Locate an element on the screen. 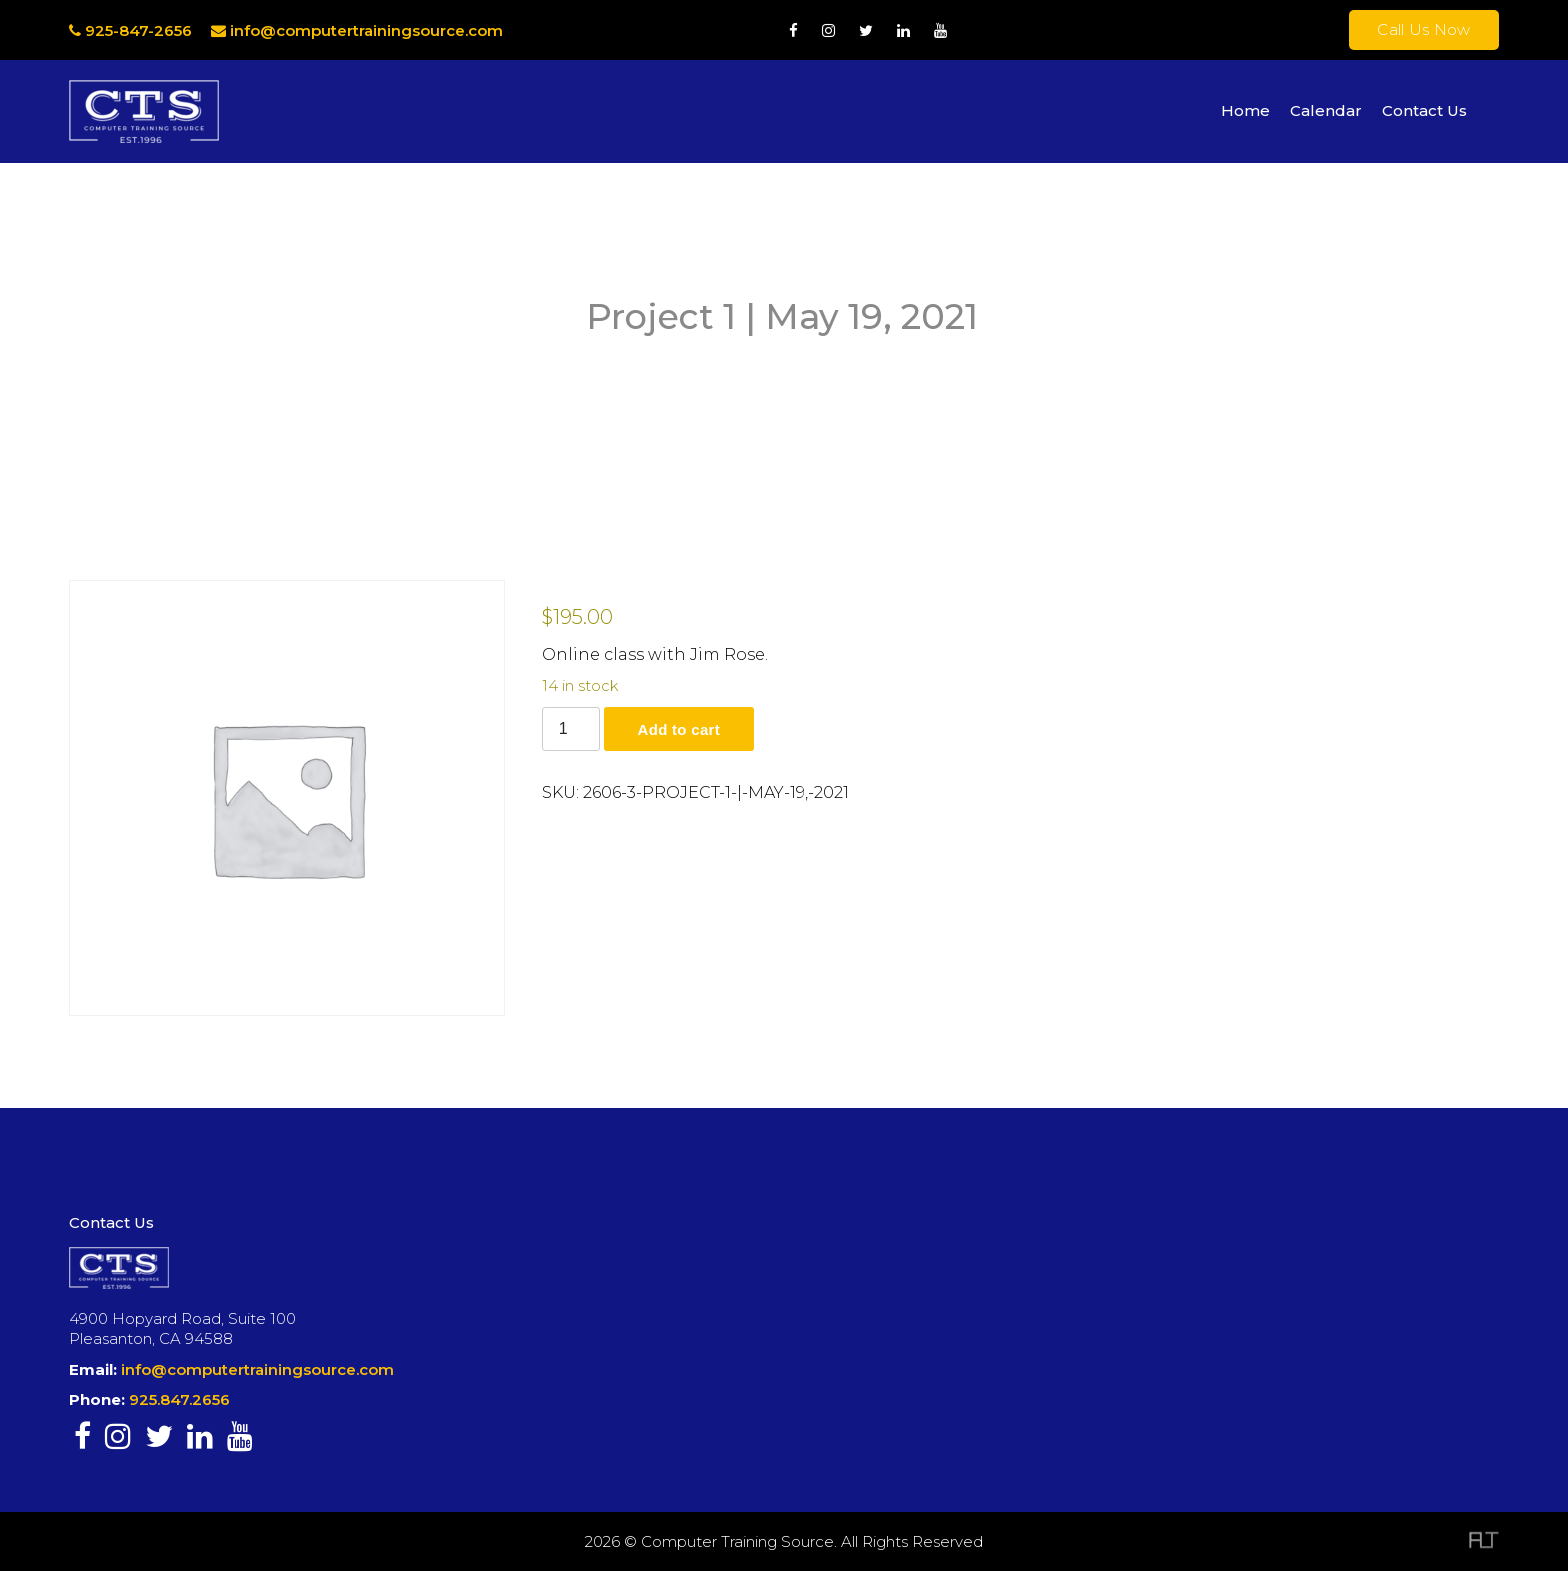 The width and height of the screenshot is (1568, 1571). 925.847.2656 is located at coordinates (179, 1399).